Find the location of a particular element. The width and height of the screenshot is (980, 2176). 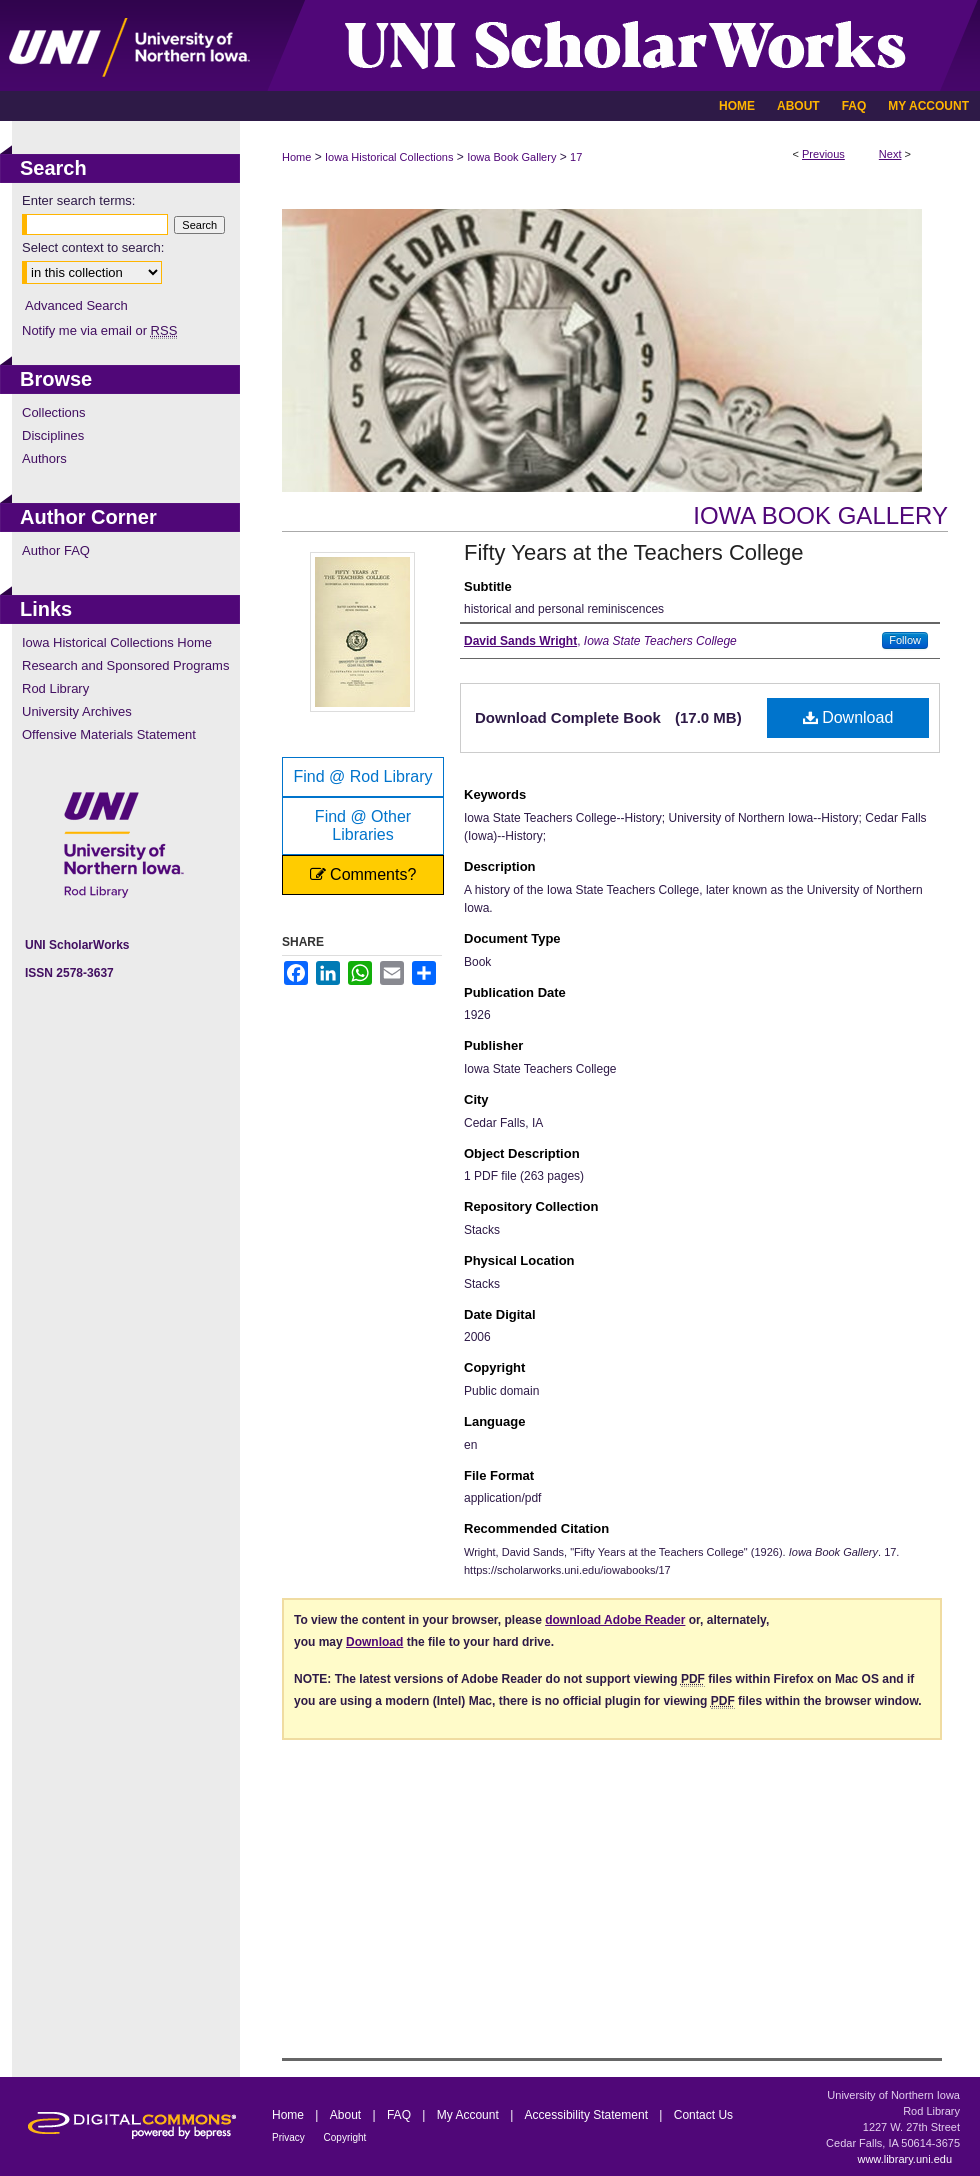

Iowa Historical Collections Home is located at coordinates (117, 642).